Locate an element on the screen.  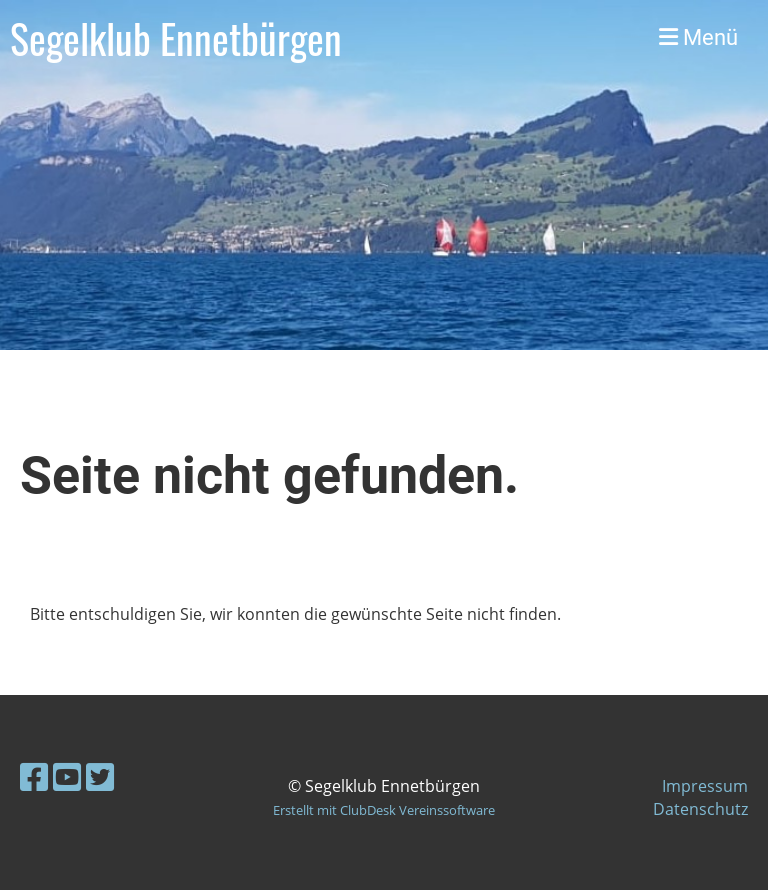
Erstellt mit ClubDesk Vereinssoftware is located at coordinates (384, 810).